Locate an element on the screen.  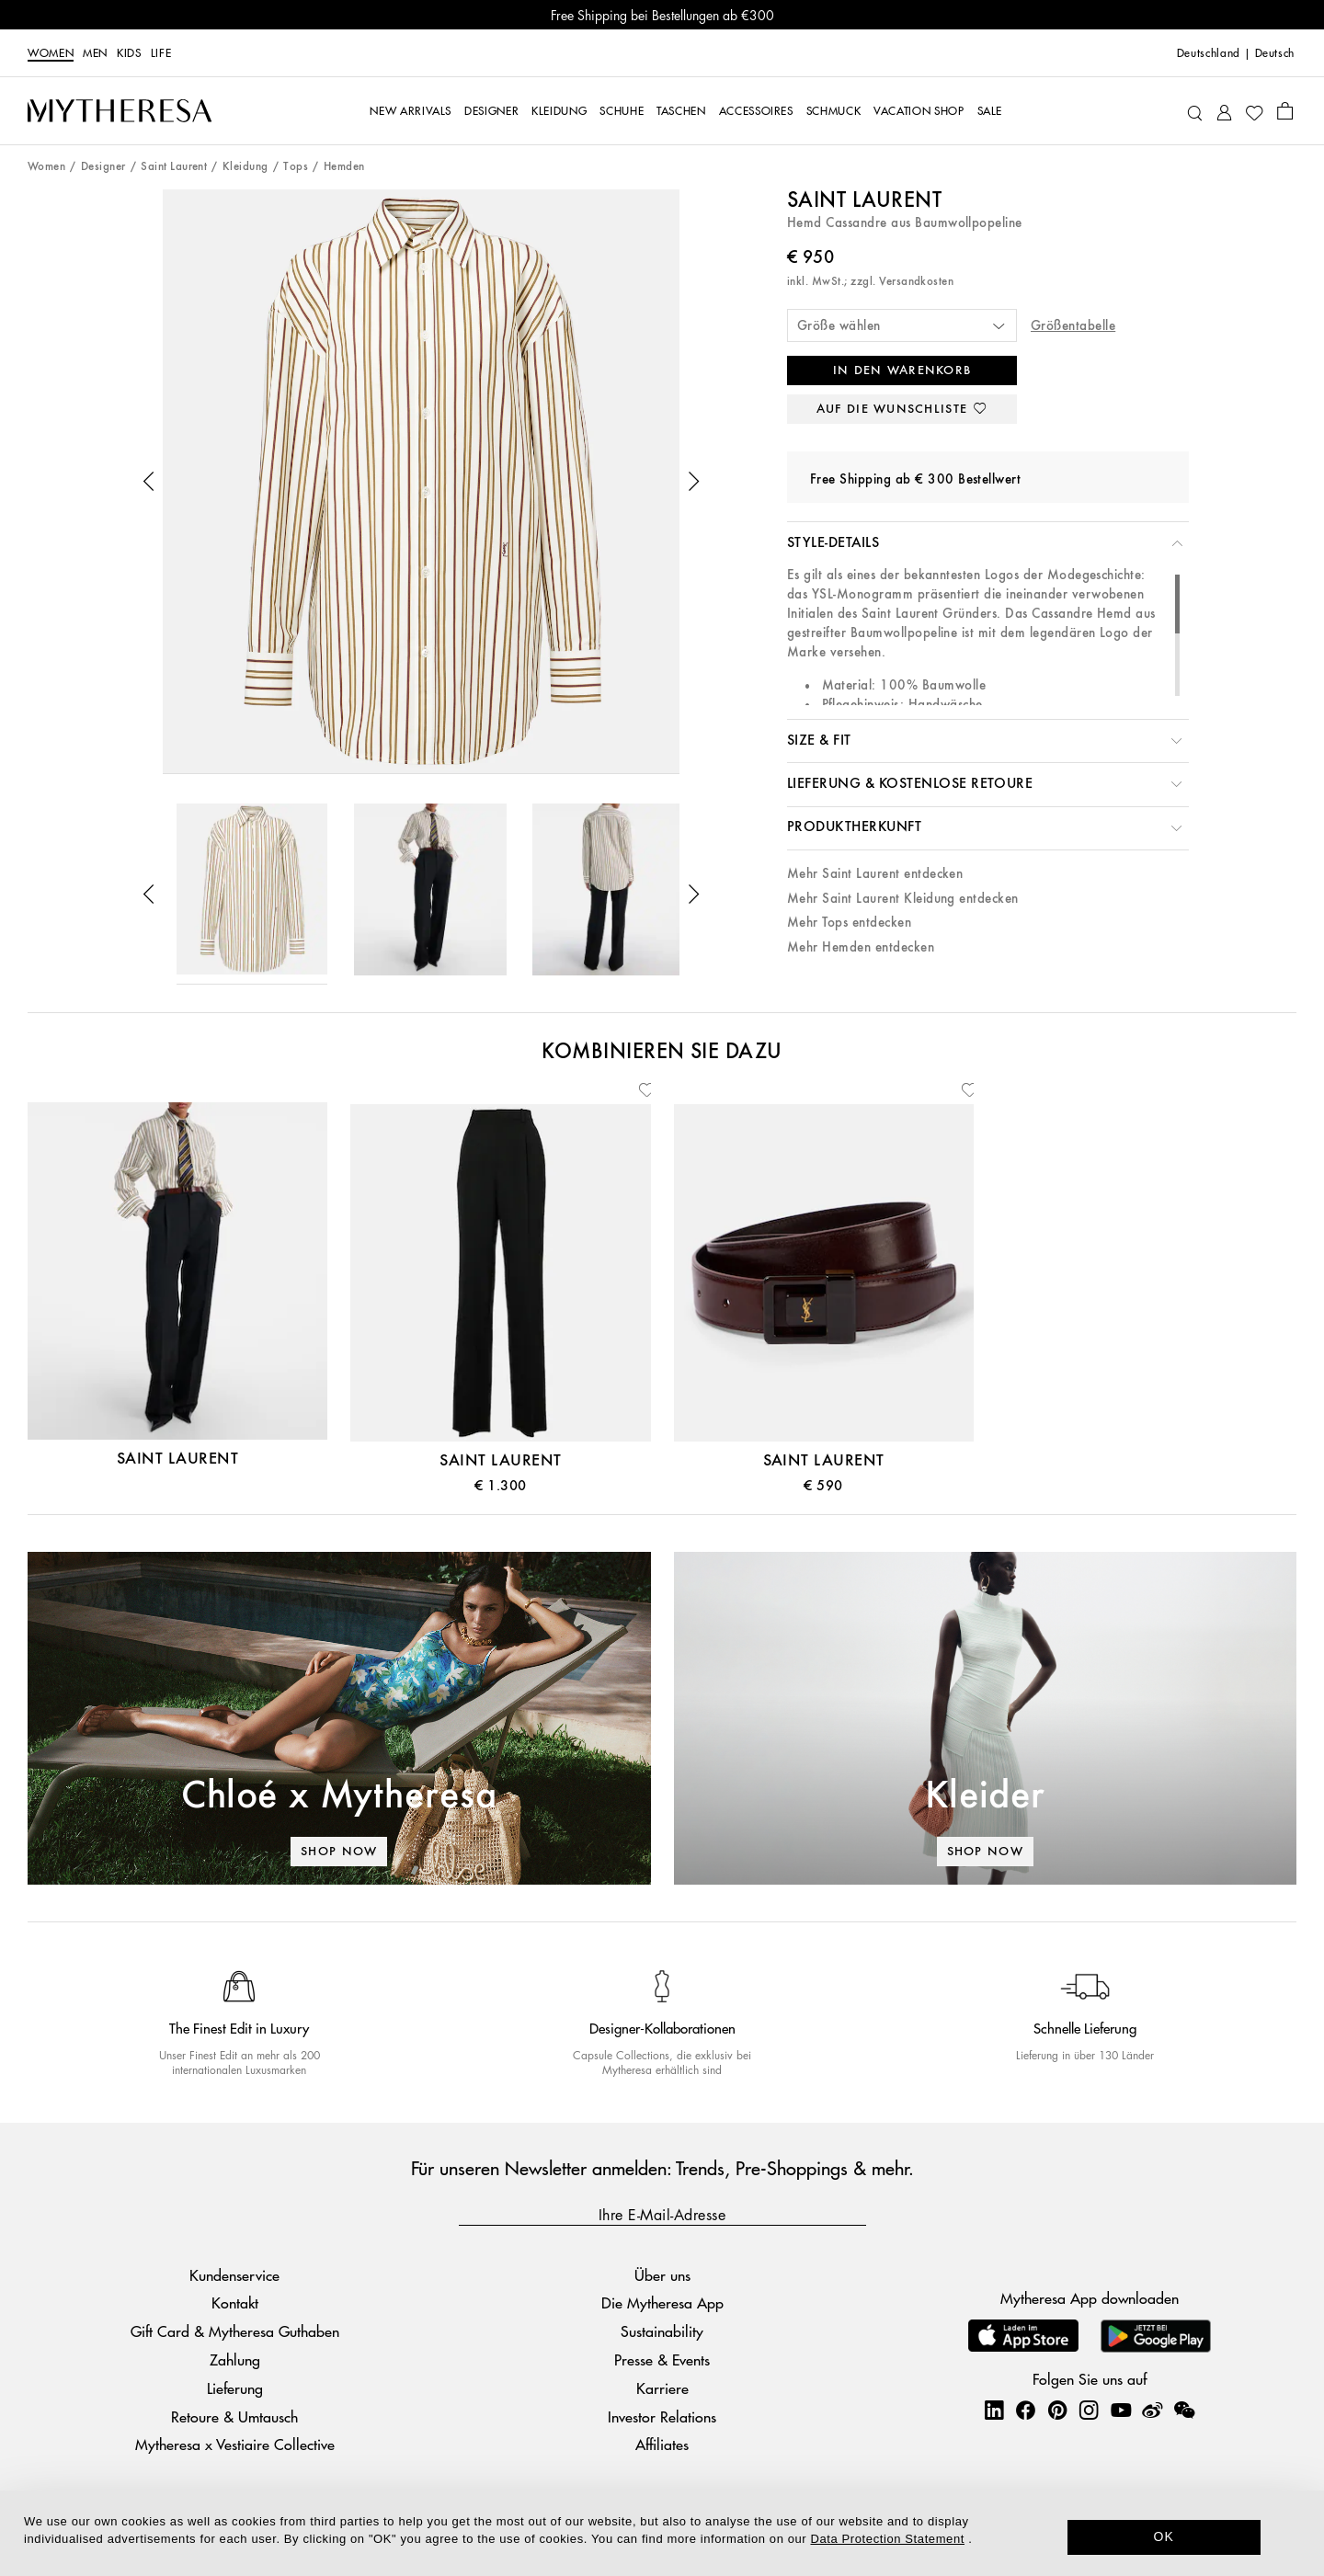
[My Account] is located at coordinates (1224, 111).